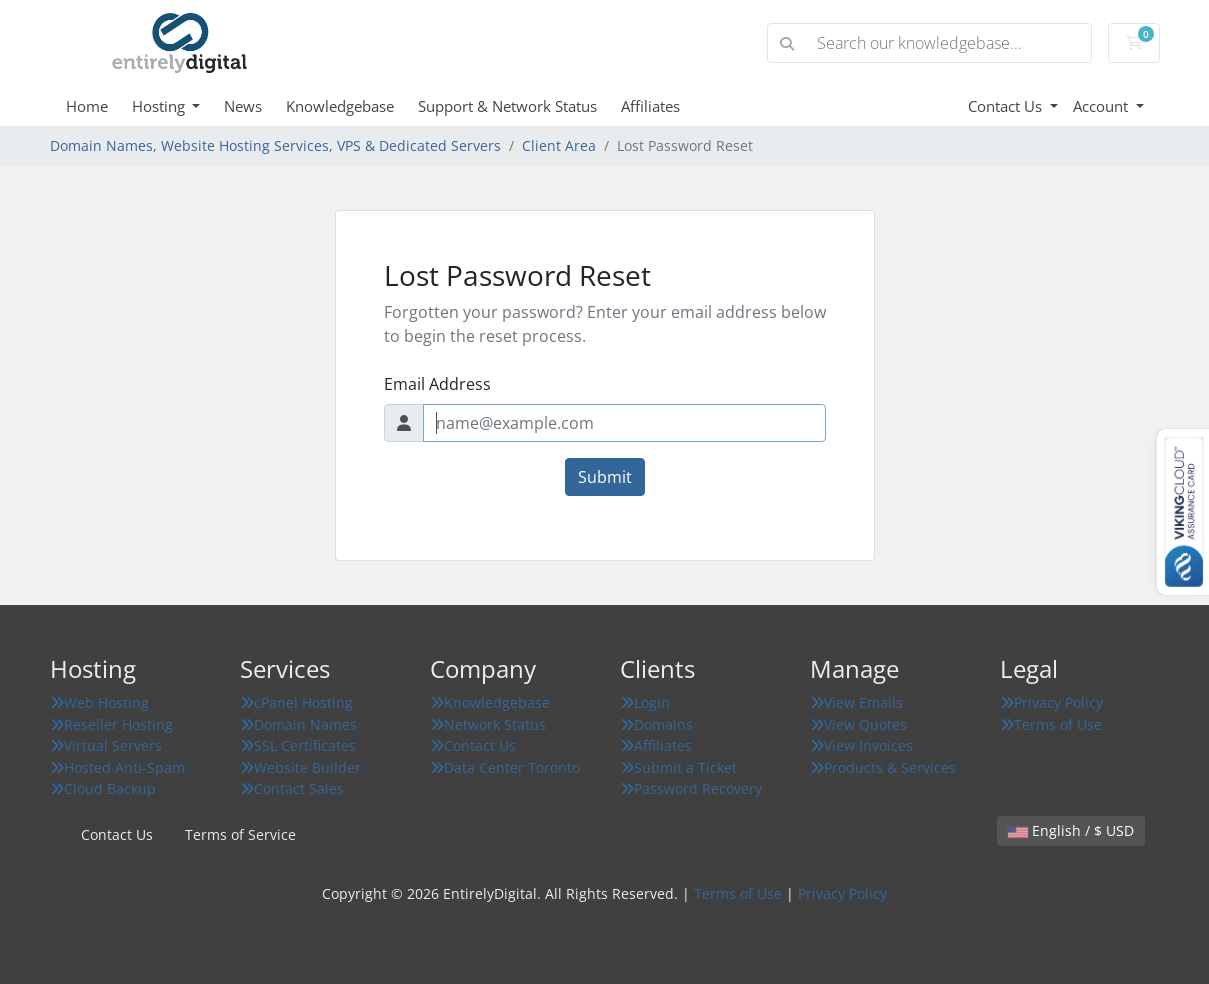  Describe the element at coordinates (117, 767) in the screenshot. I see `Hosted Anti-Spam` at that location.